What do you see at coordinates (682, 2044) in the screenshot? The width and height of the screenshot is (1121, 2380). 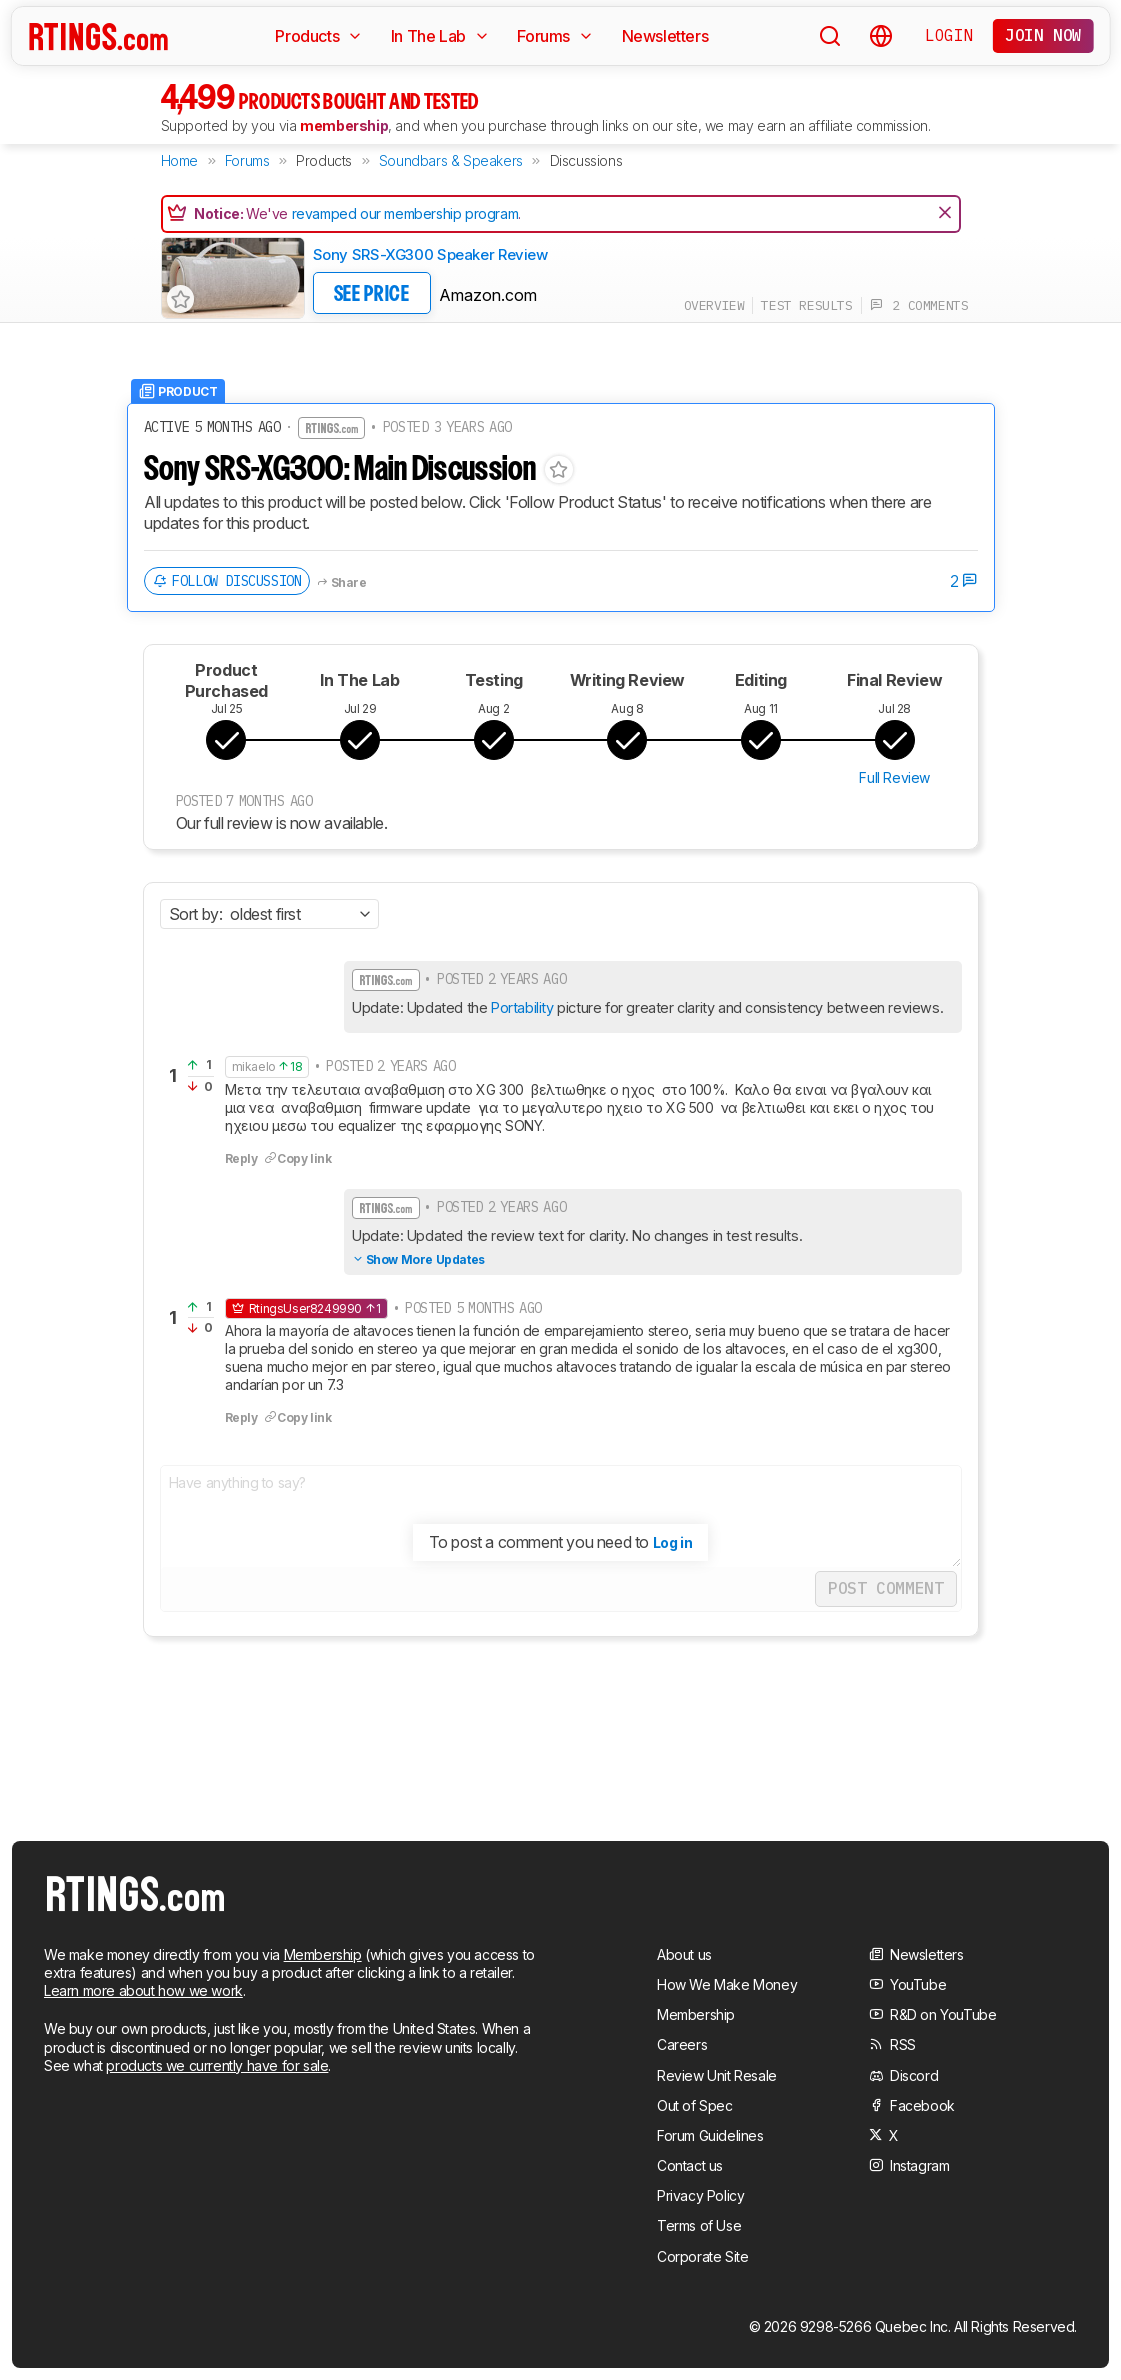 I see `Careers` at bounding box center [682, 2044].